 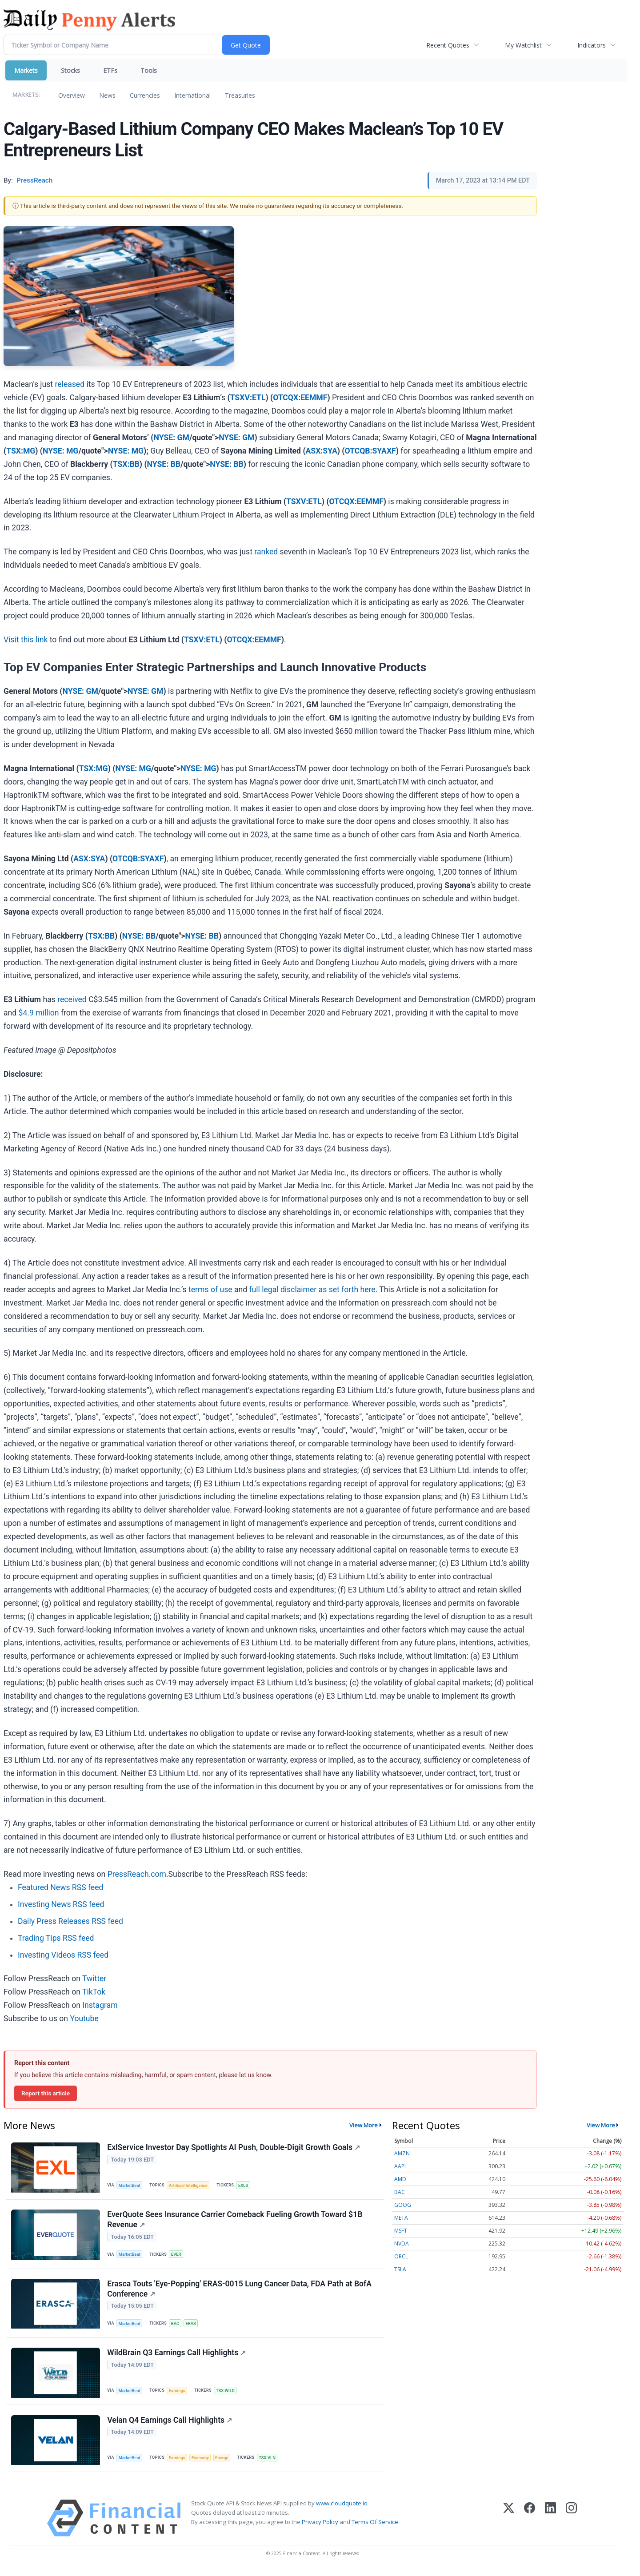 What do you see at coordinates (226, 2394) in the screenshot?
I see `TSX:WILD` at bounding box center [226, 2394].